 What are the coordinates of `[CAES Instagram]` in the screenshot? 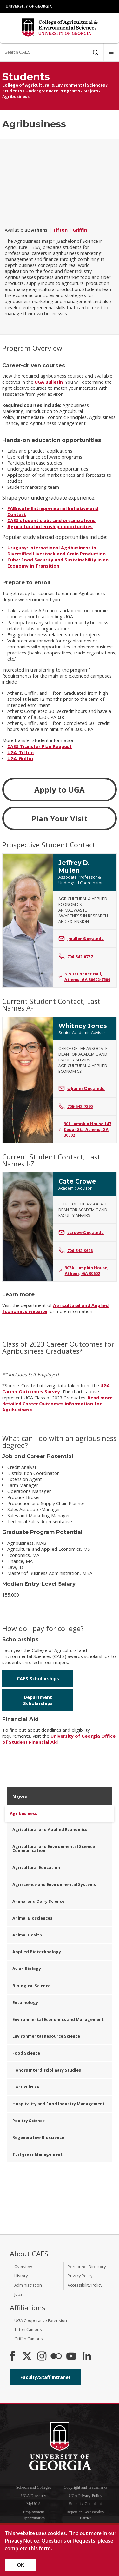 It's located at (42, 2356).